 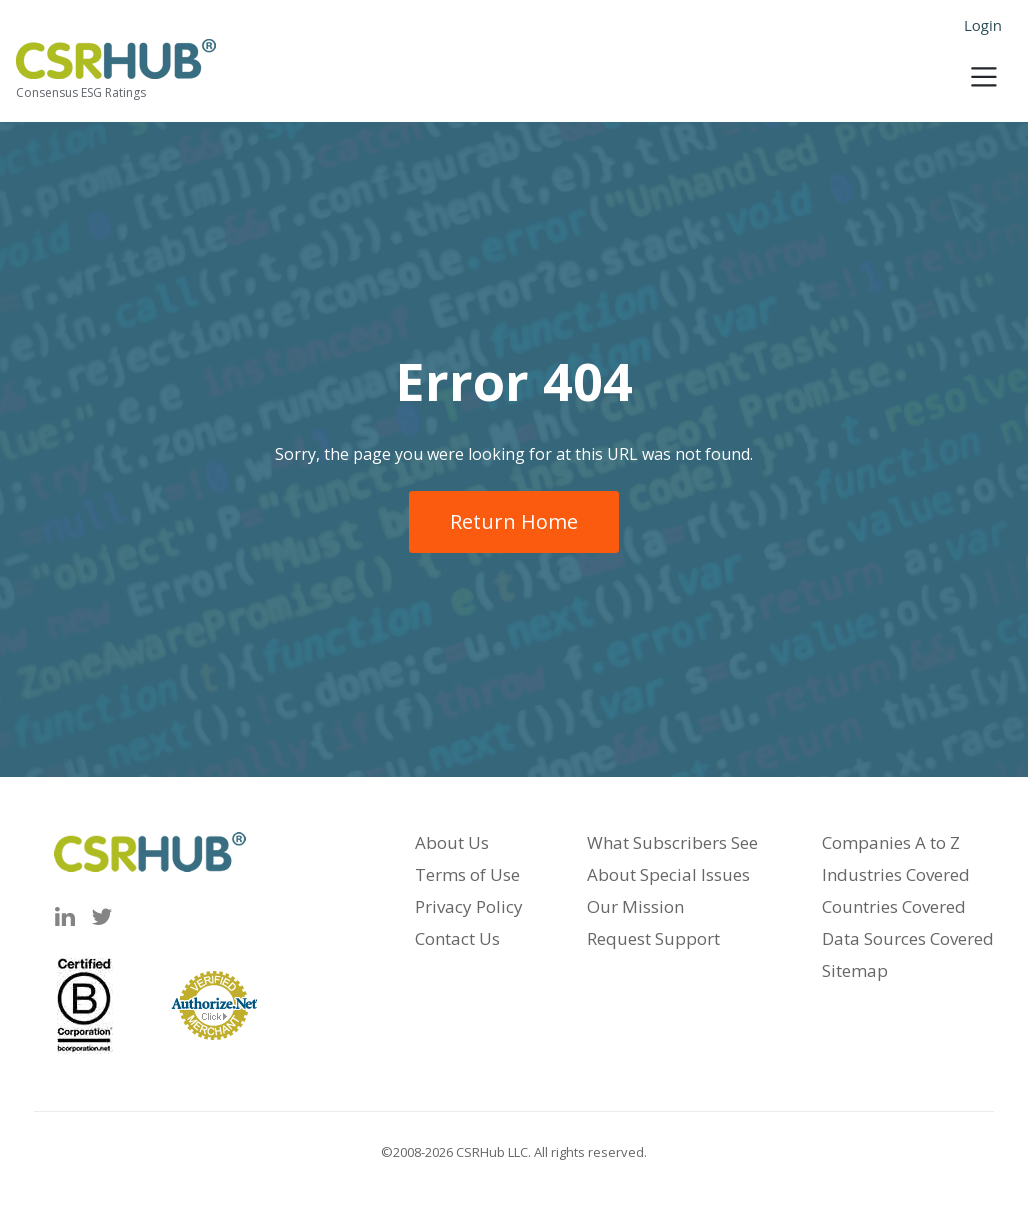 What do you see at coordinates (467, 874) in the screenshot?
I see `Terms of Use [menuitem]` at bounding box center [467, 874].